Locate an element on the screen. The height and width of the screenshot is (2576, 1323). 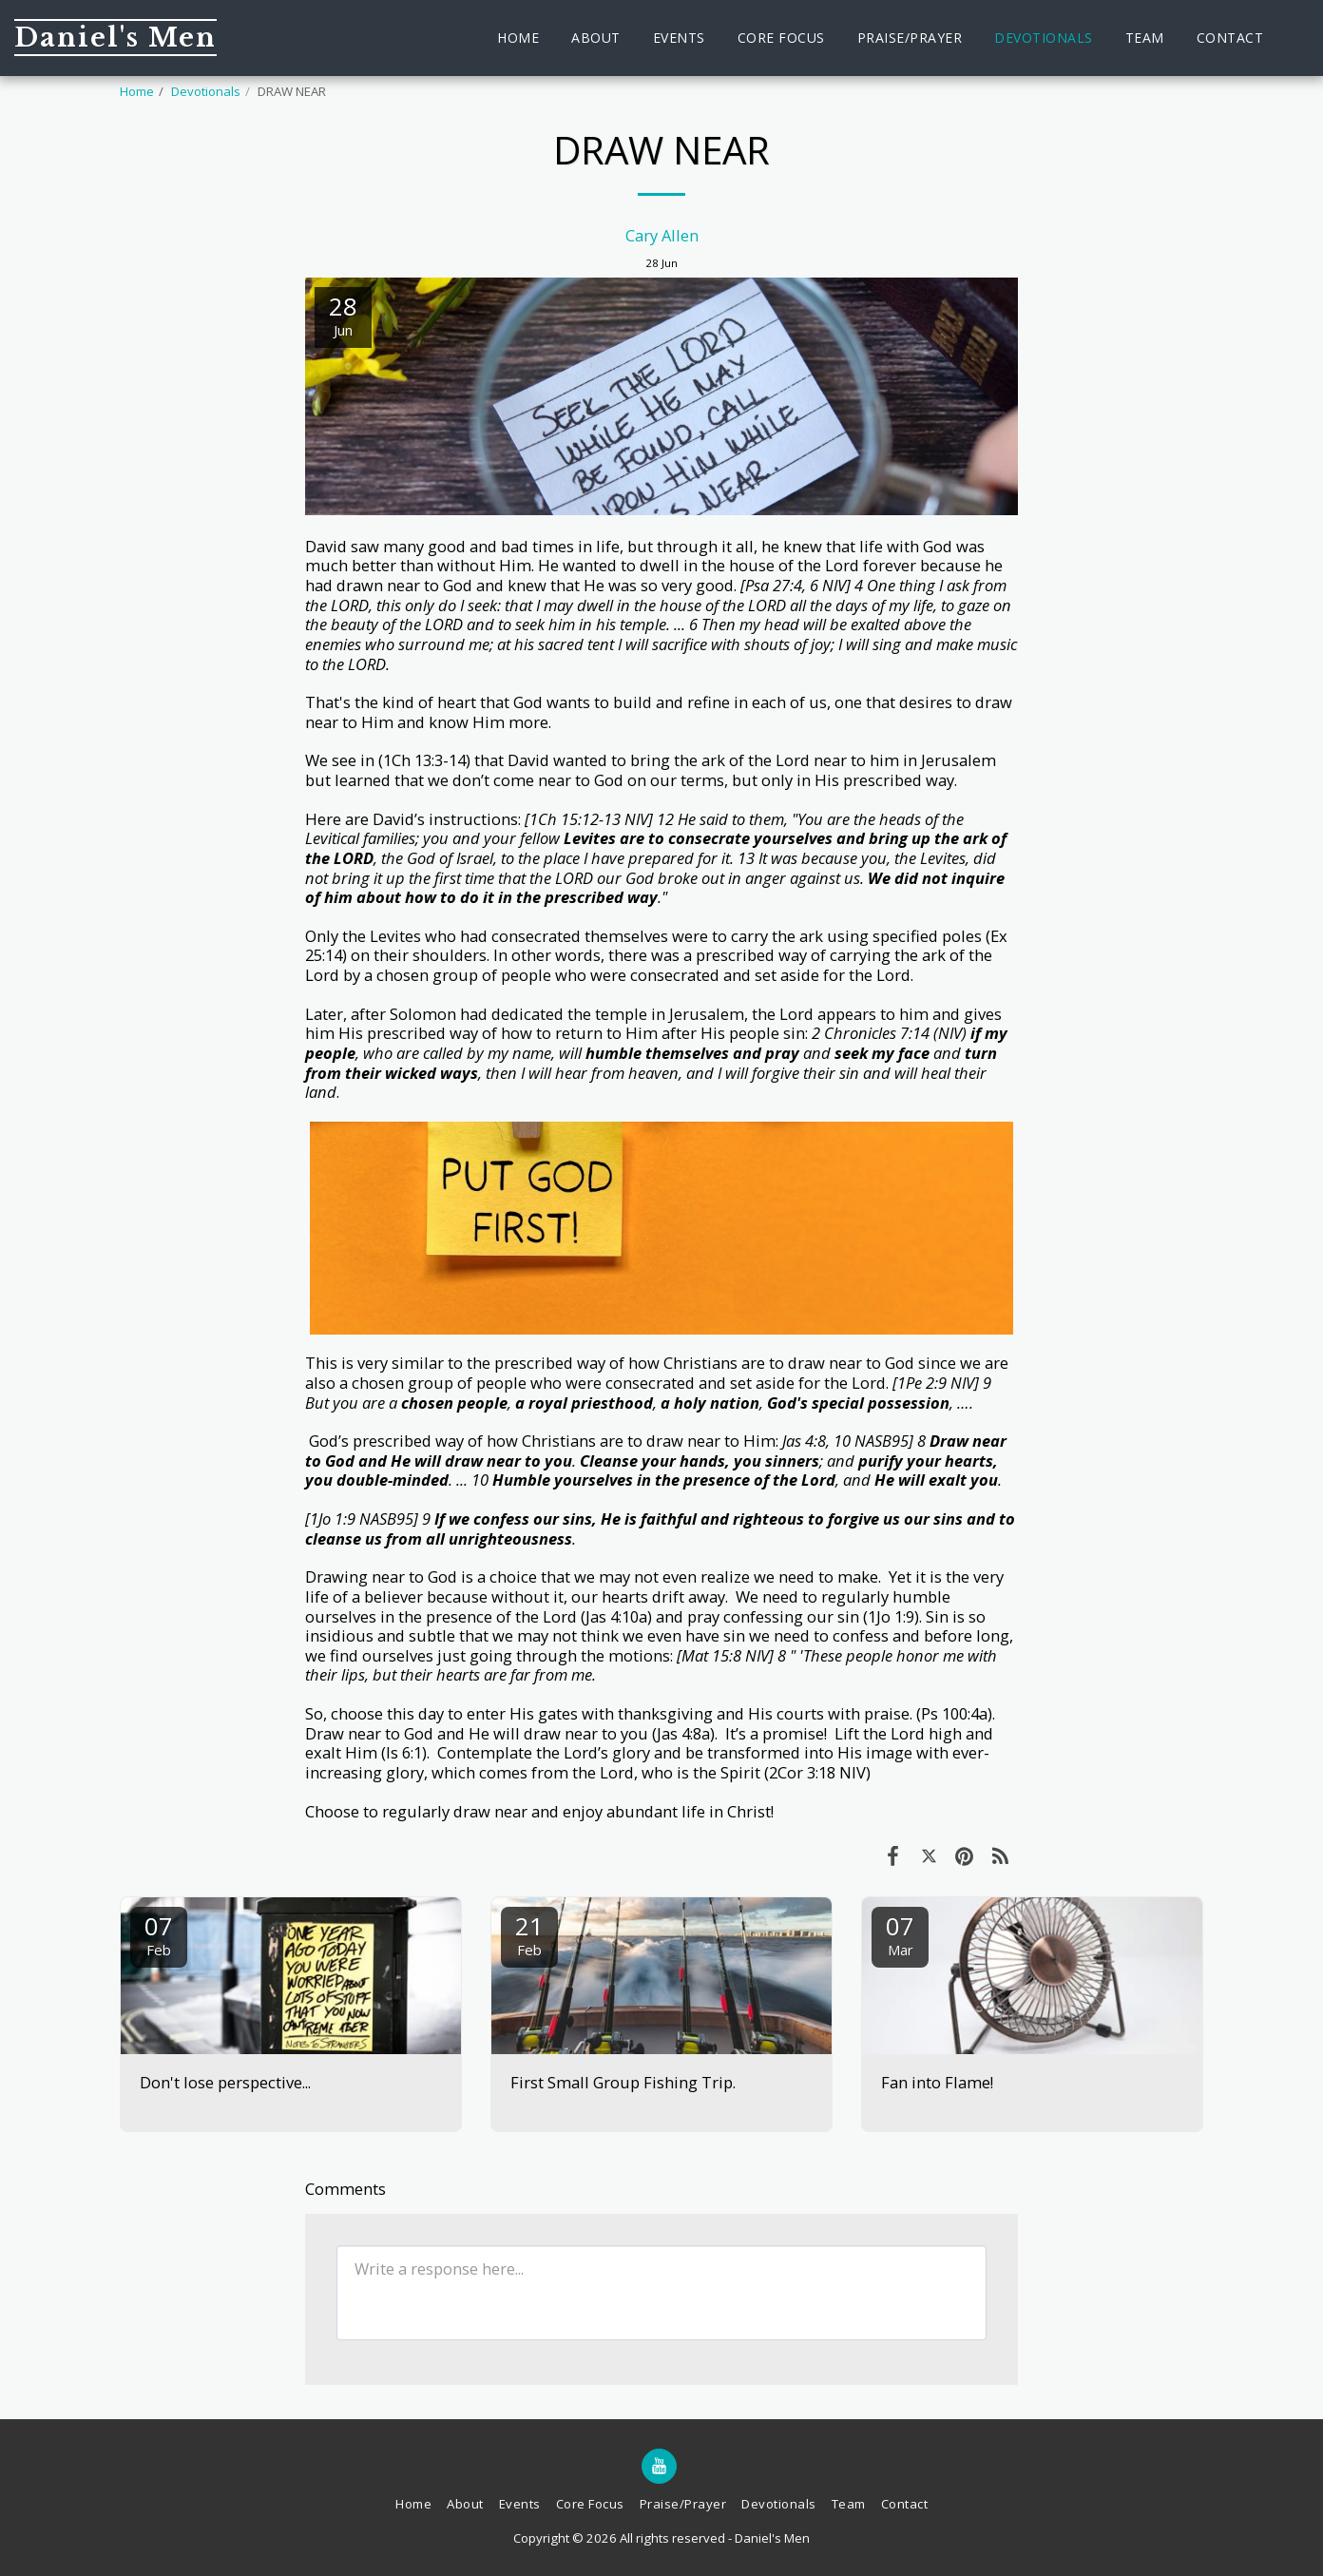
Devotionals is located at coordinates (205, 91).